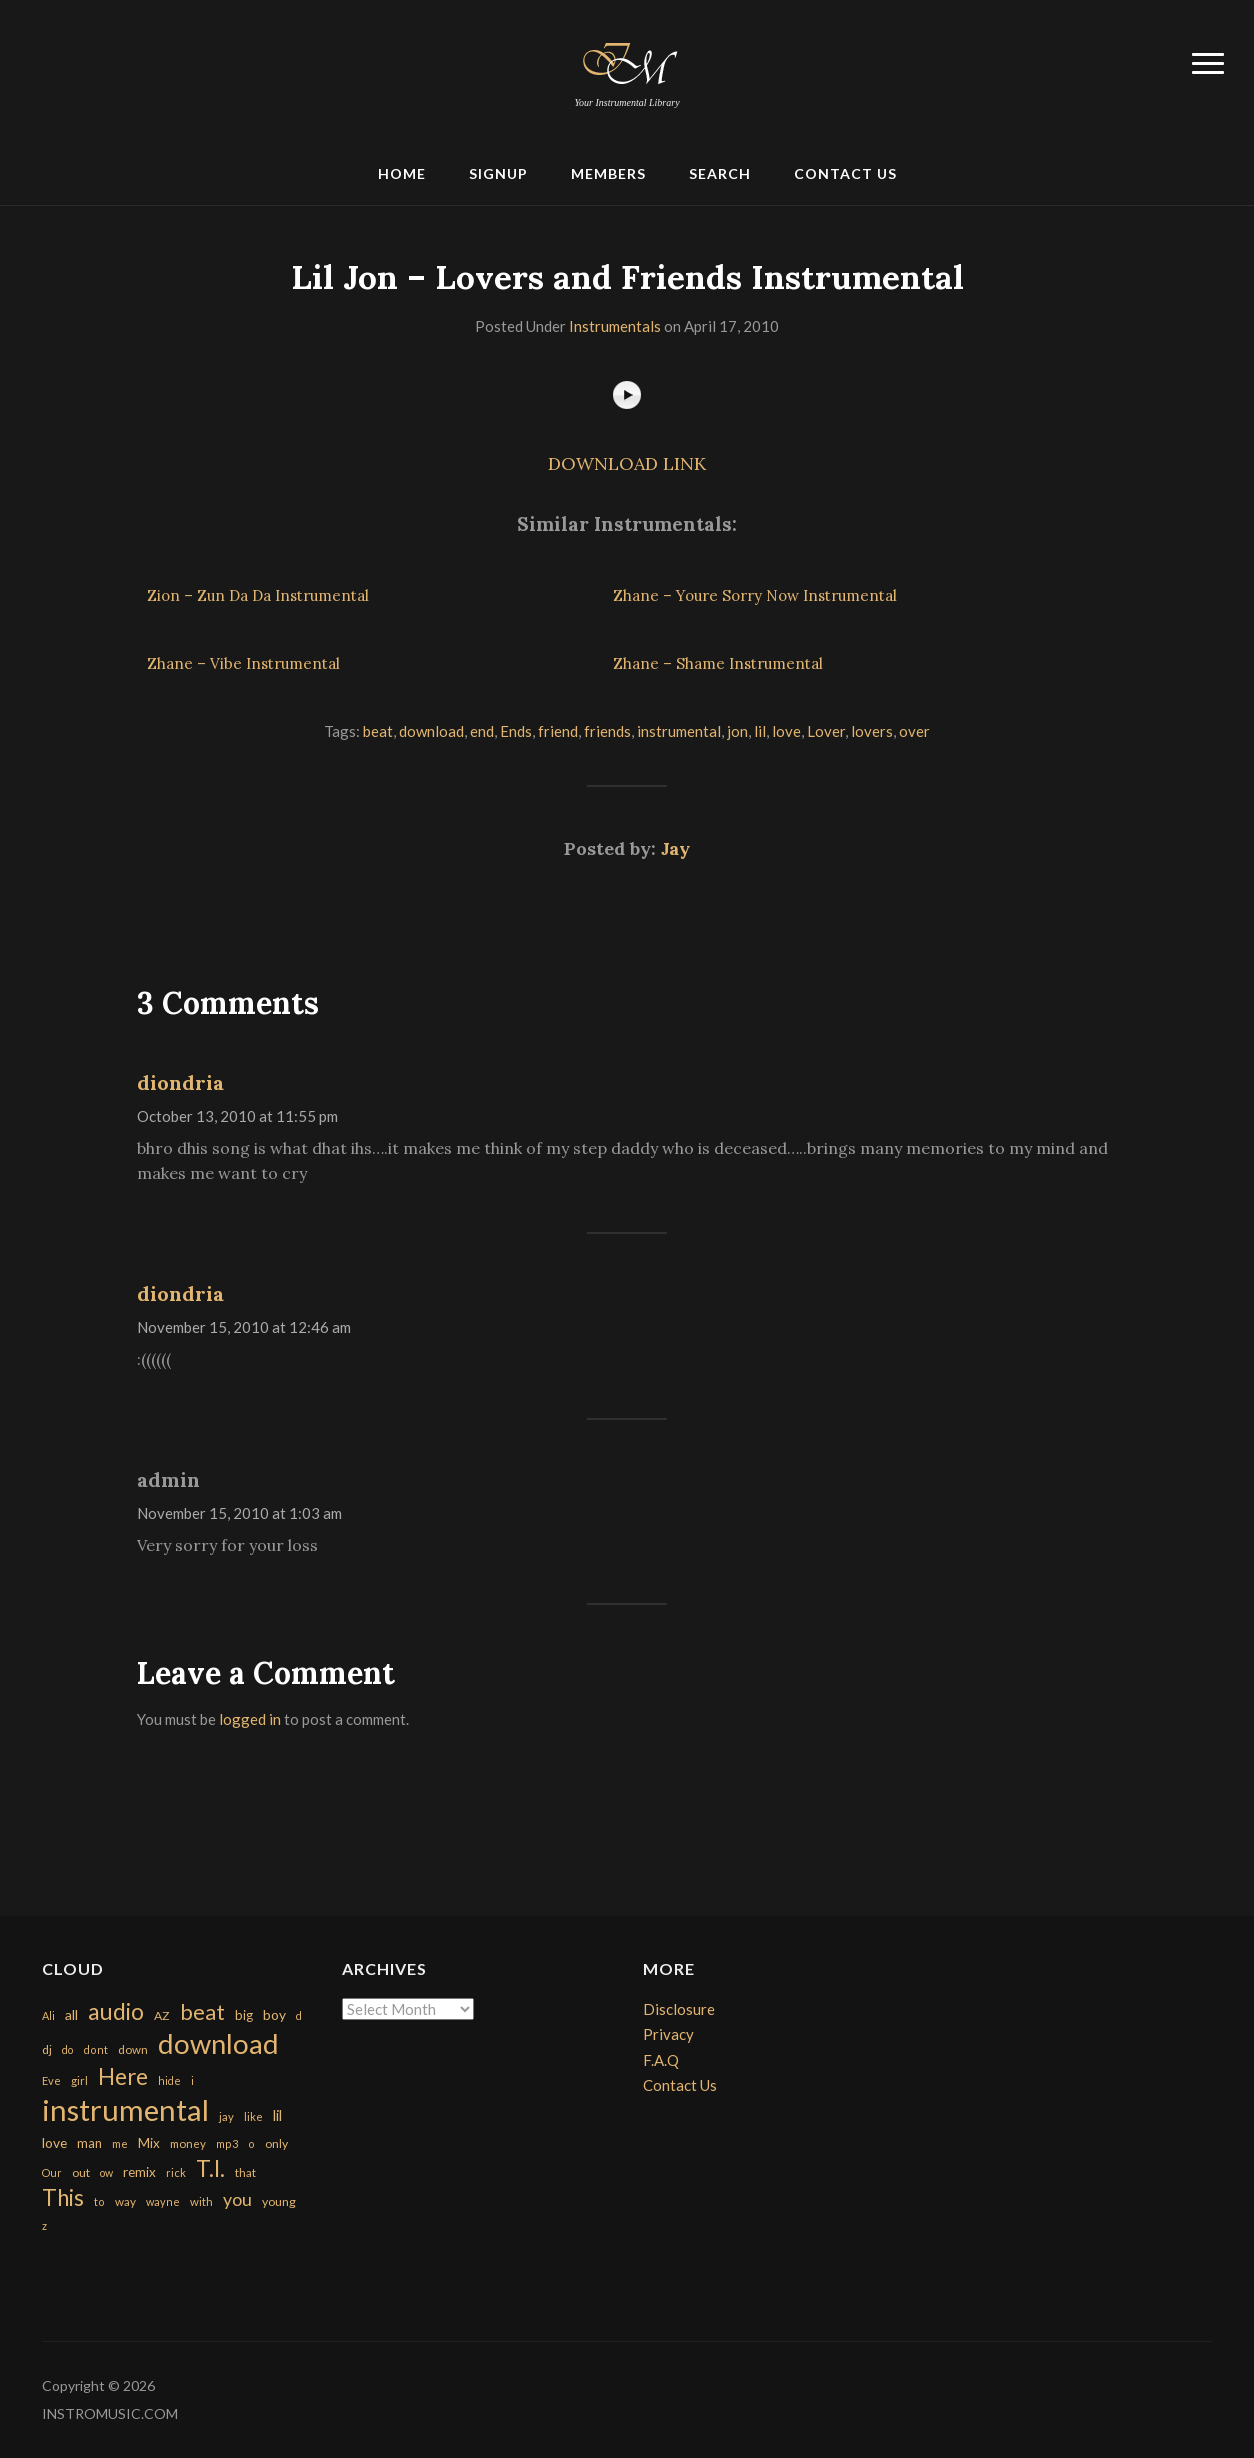  I want to click on jay [jay (163 items)], so click(226, 2116).